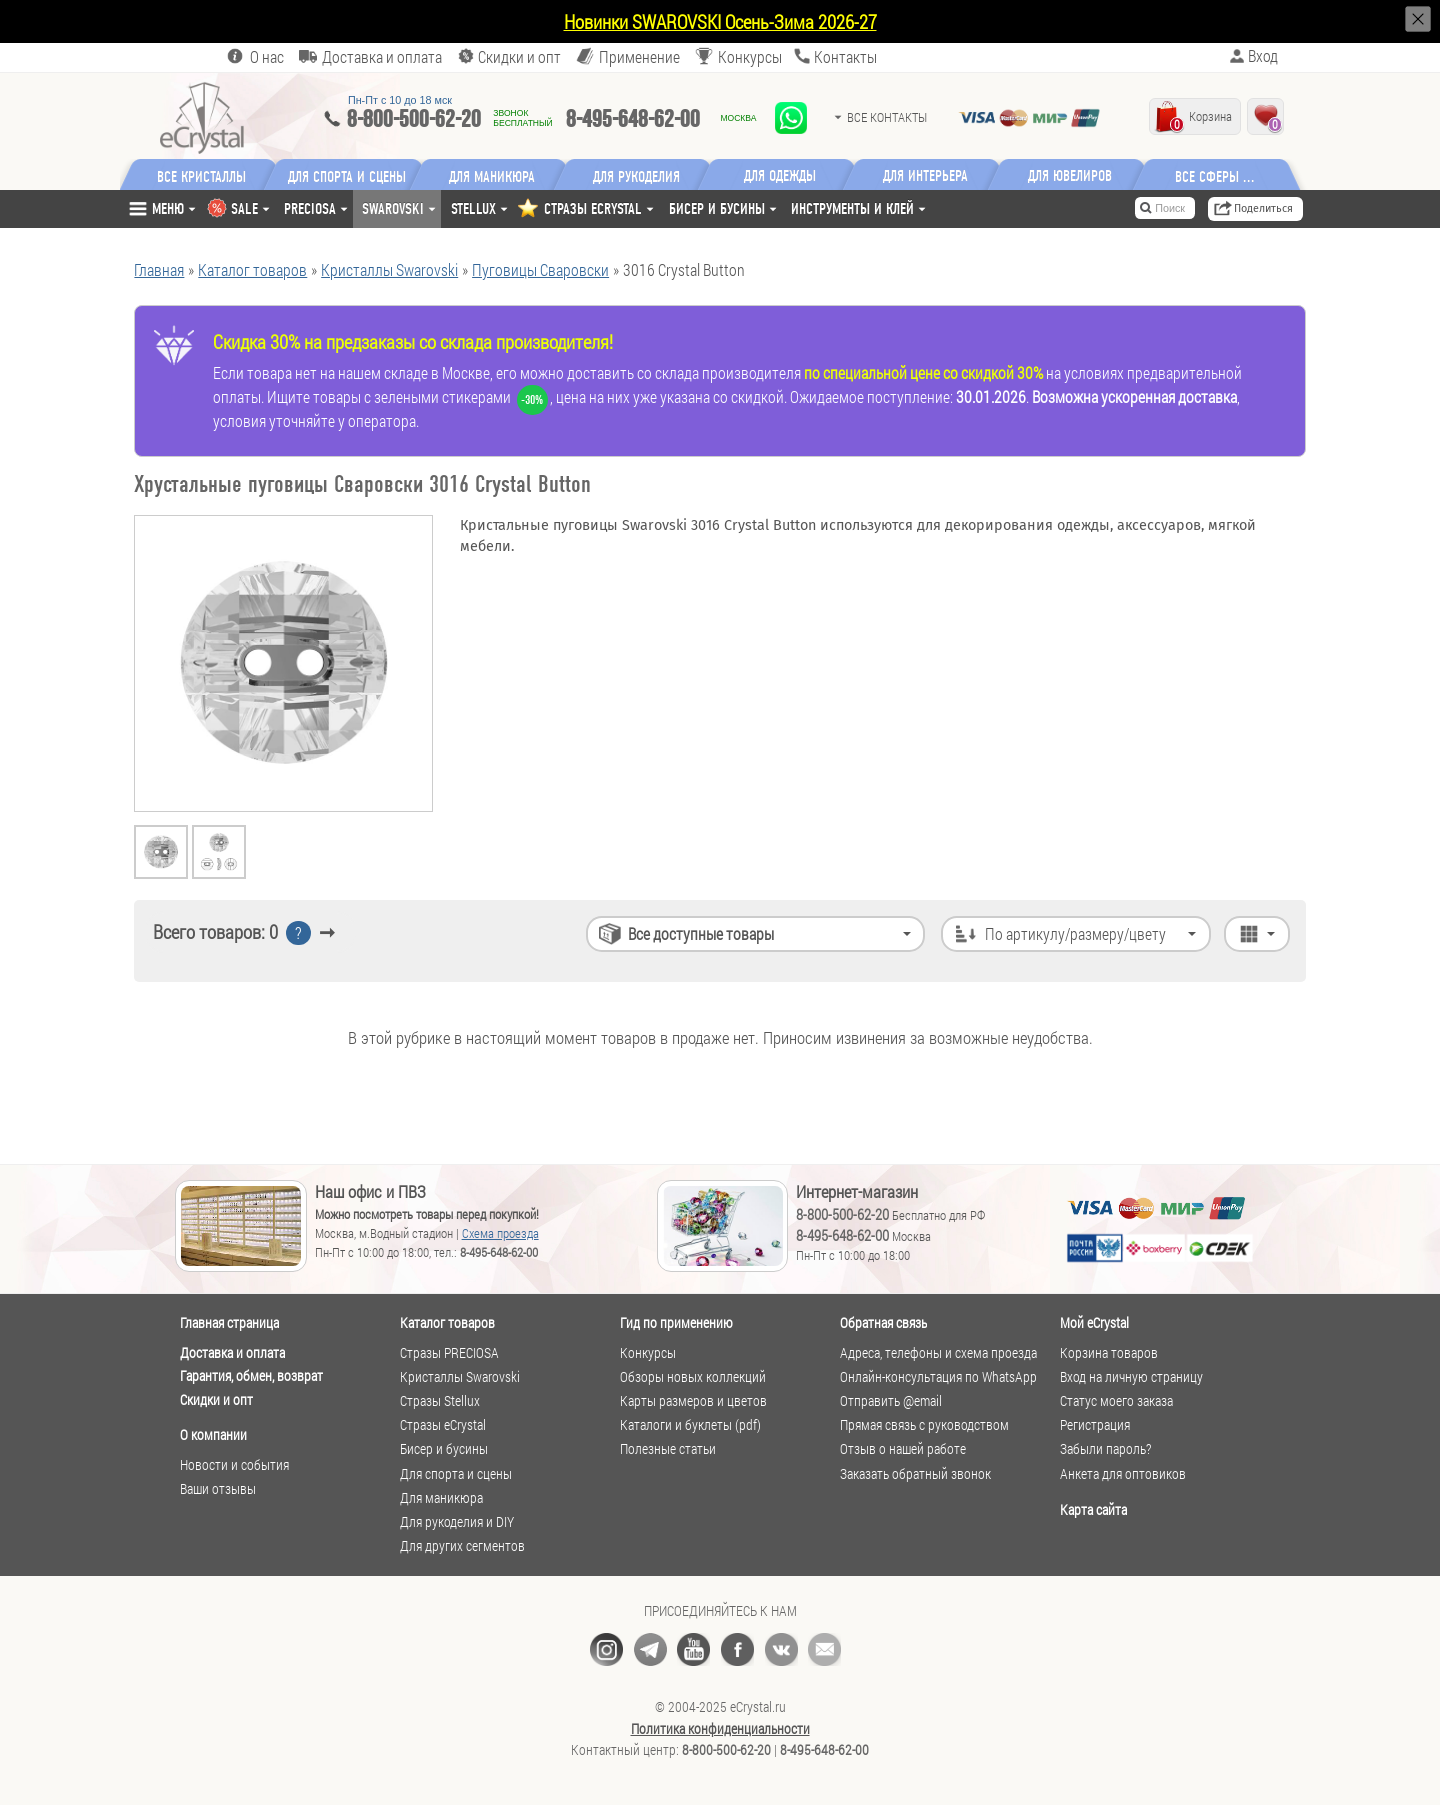 This screenshot has height=1805, width=1440. Describe the element at coordinates (701, 933) in the screenshot. I see `Все доступные товары` at that location.